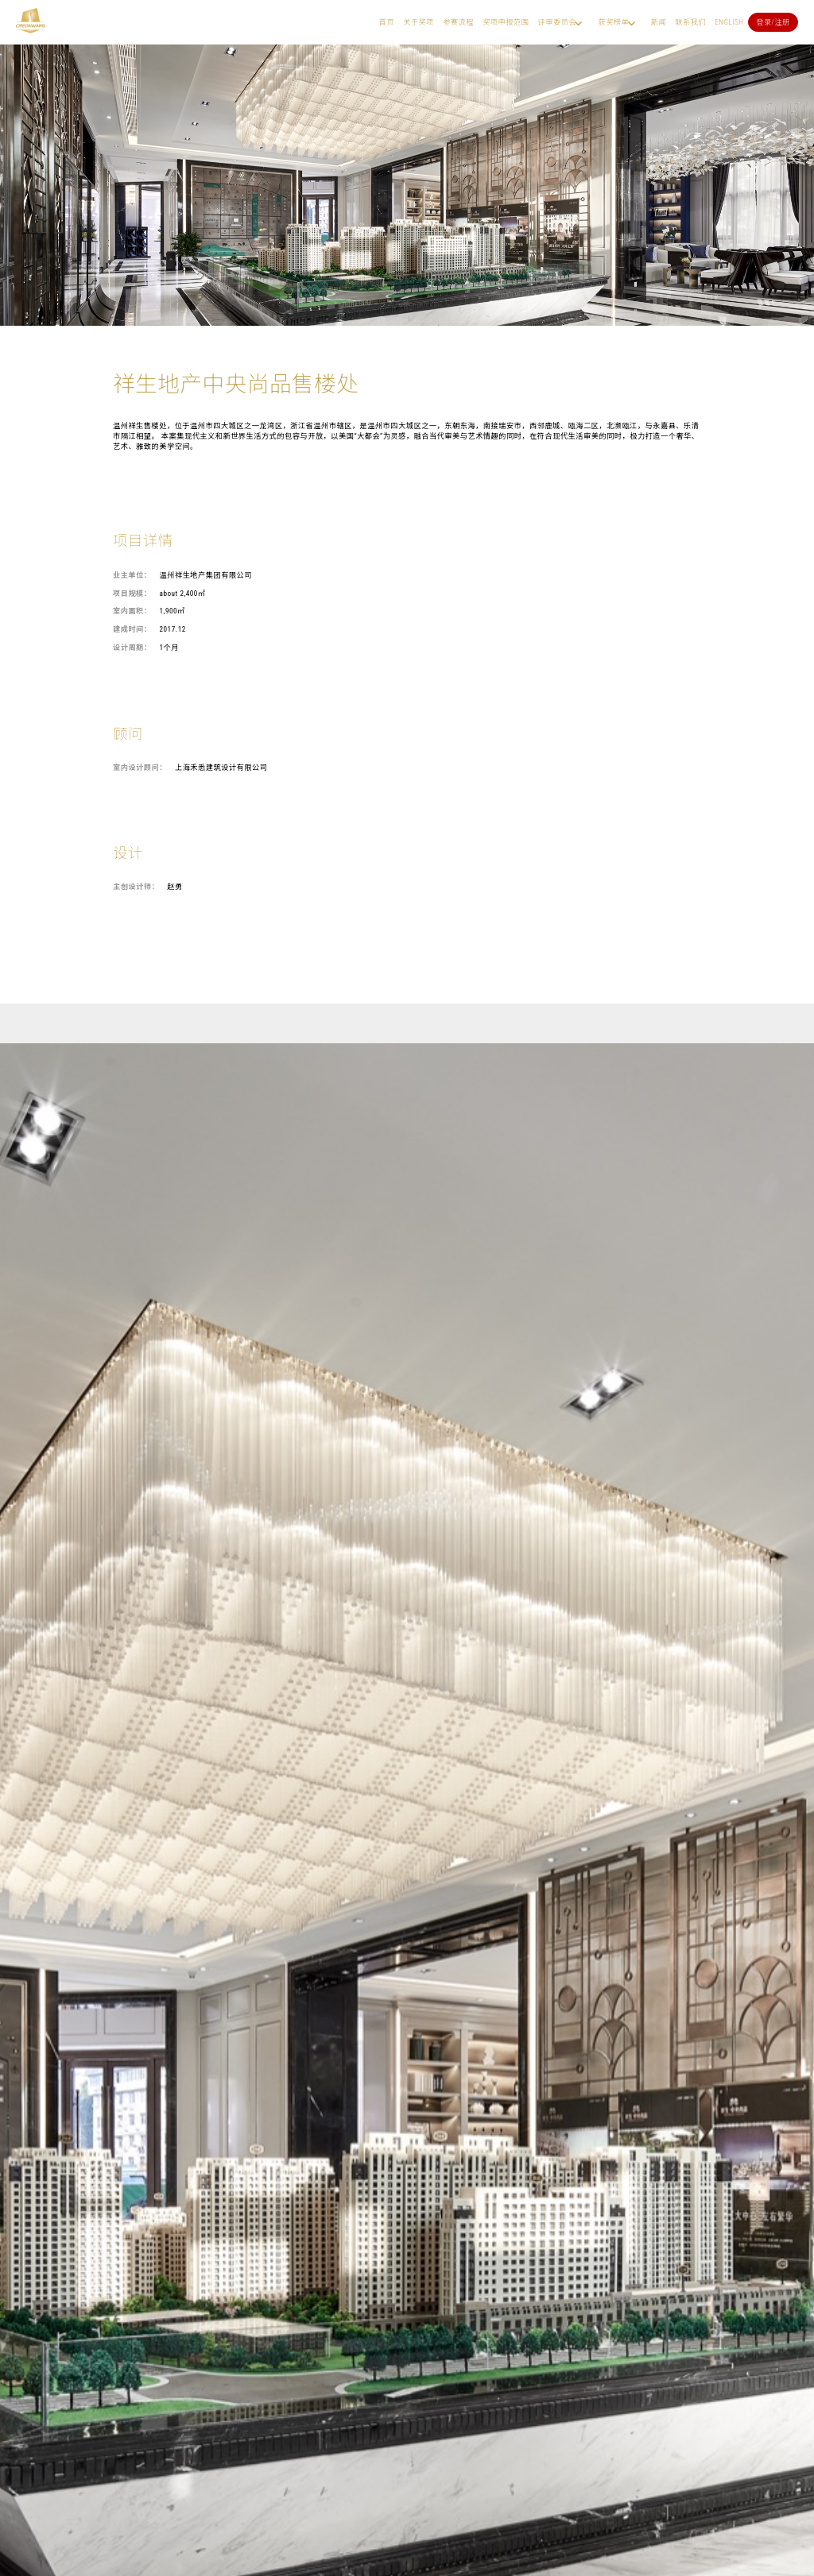 This screenshot has height=2576, width=814. What do you see at coordinates (136, 886) in the screenshot?
I see `主创设计师：` at bounding box center [136, 886].